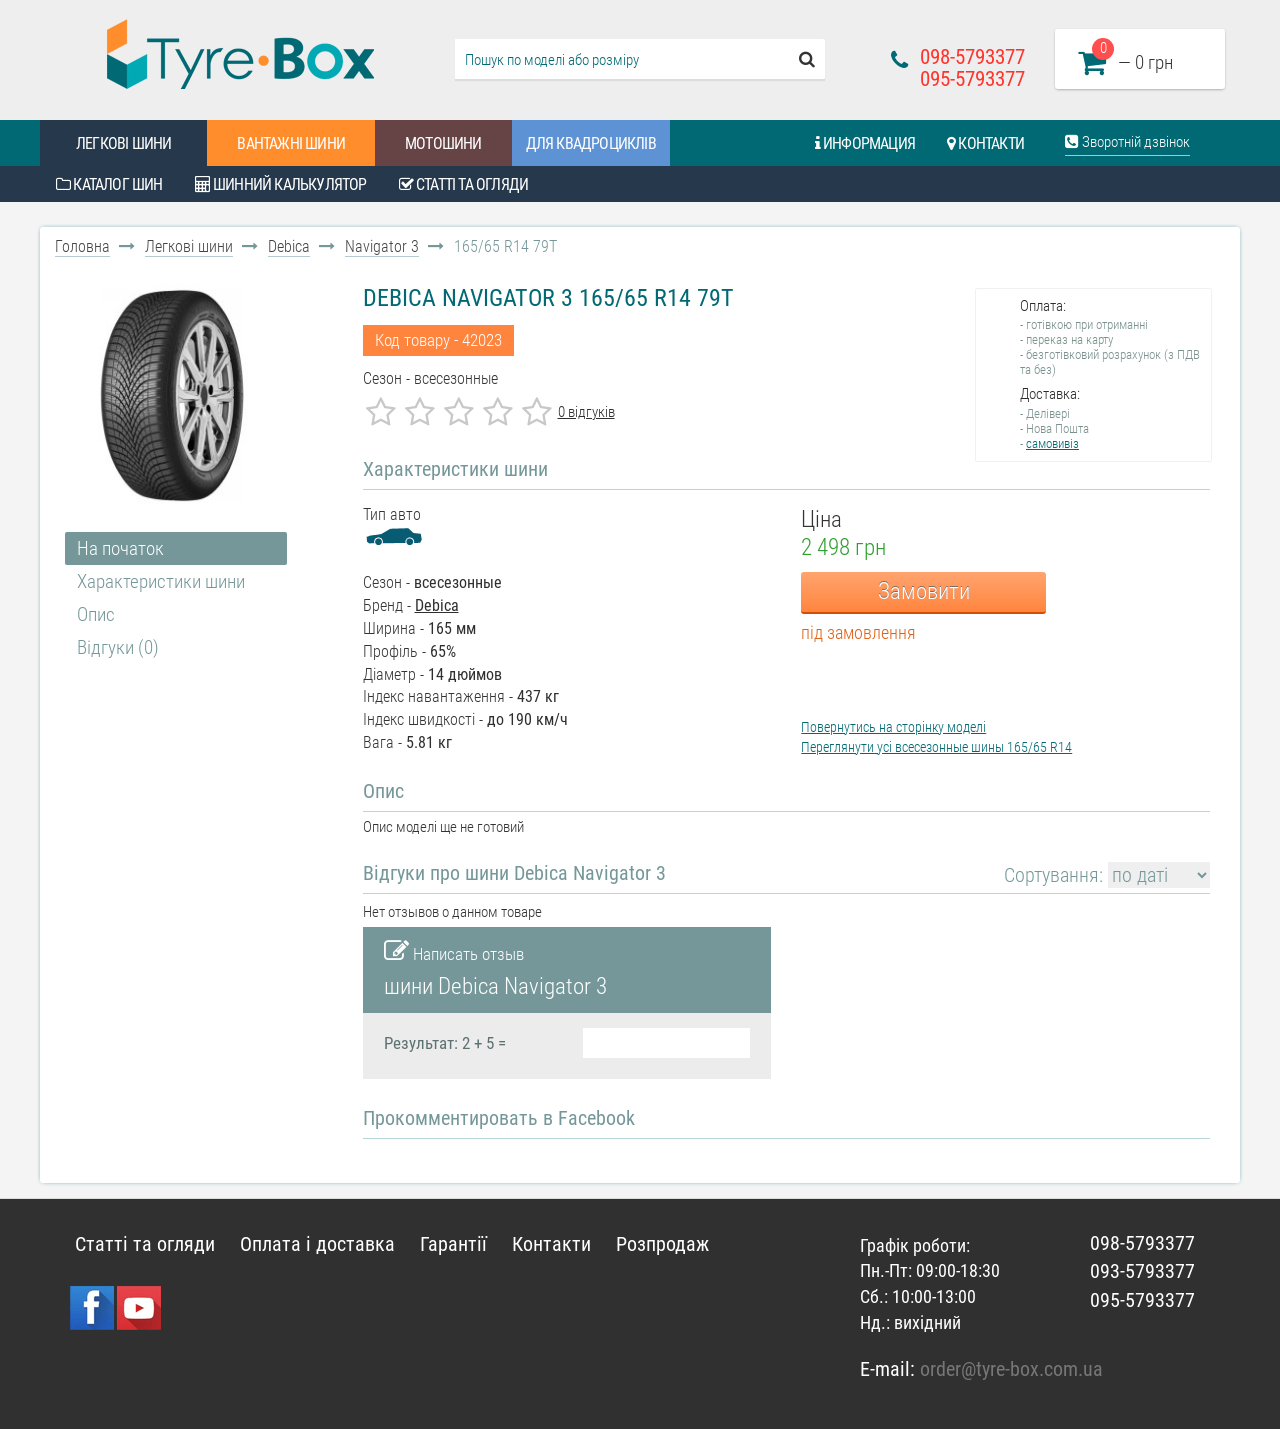  Describe the element at coordinates (289, 246) in the screenshot. I see `Debica` at that location.